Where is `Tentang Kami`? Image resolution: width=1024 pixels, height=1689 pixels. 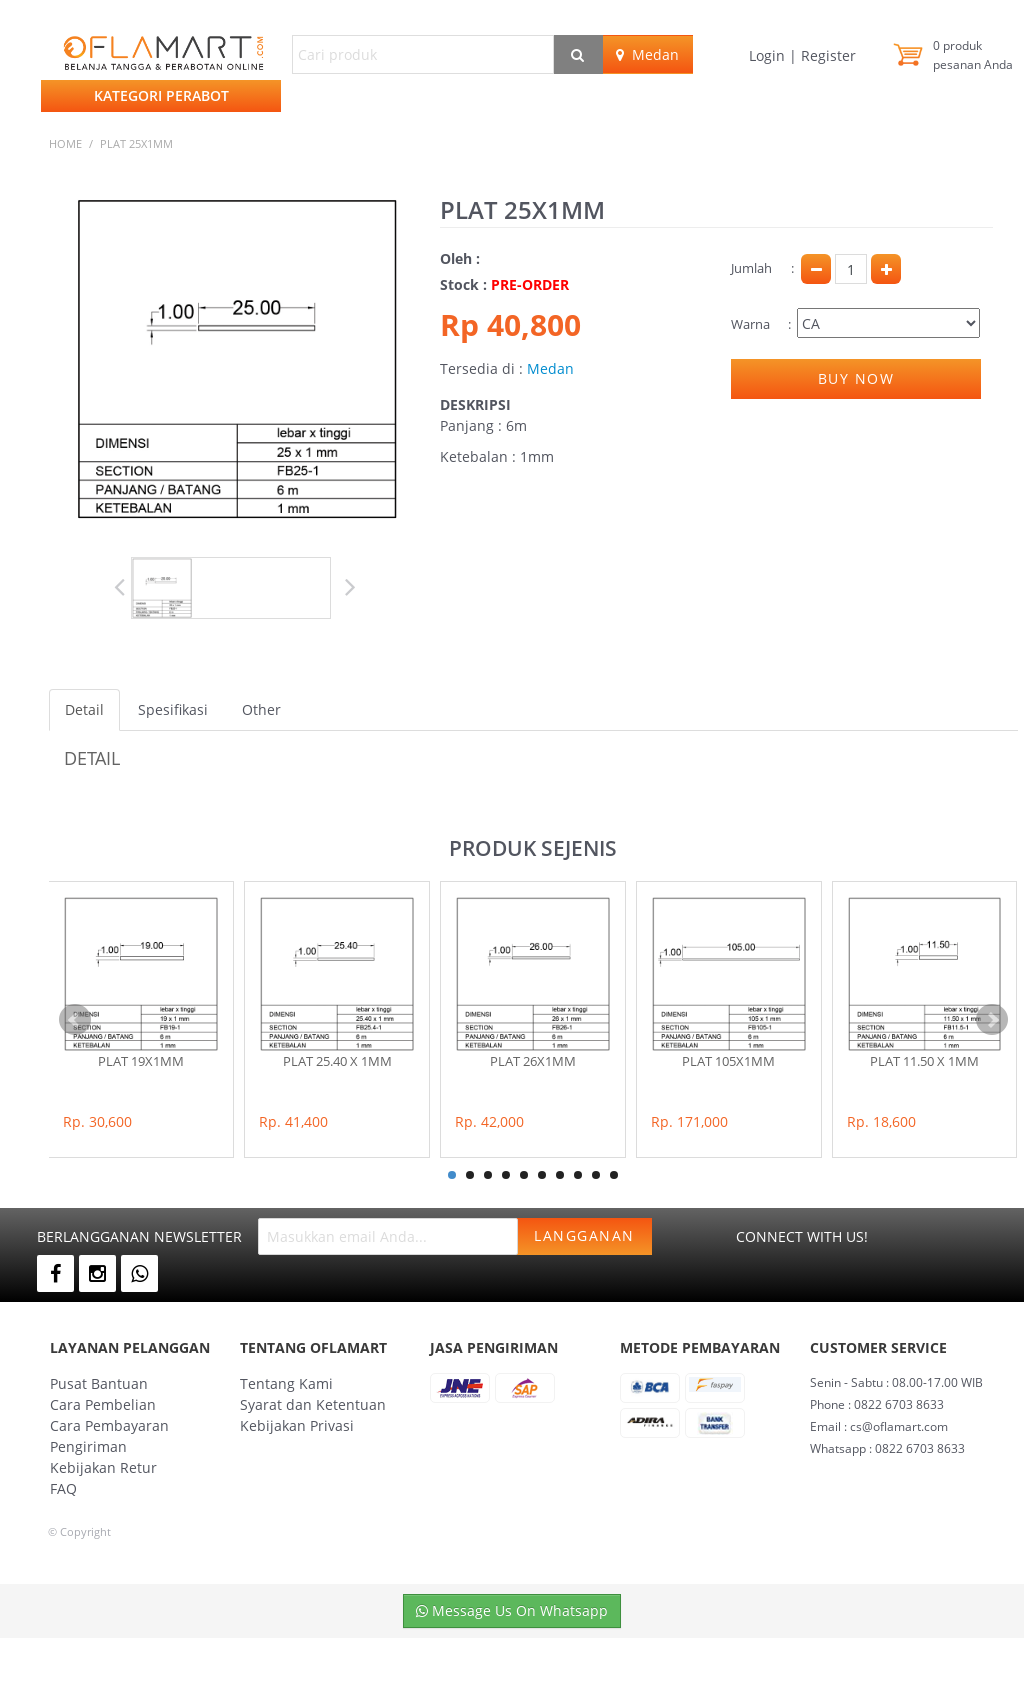
Tentang Kami is located at coordinates (286, 1383).